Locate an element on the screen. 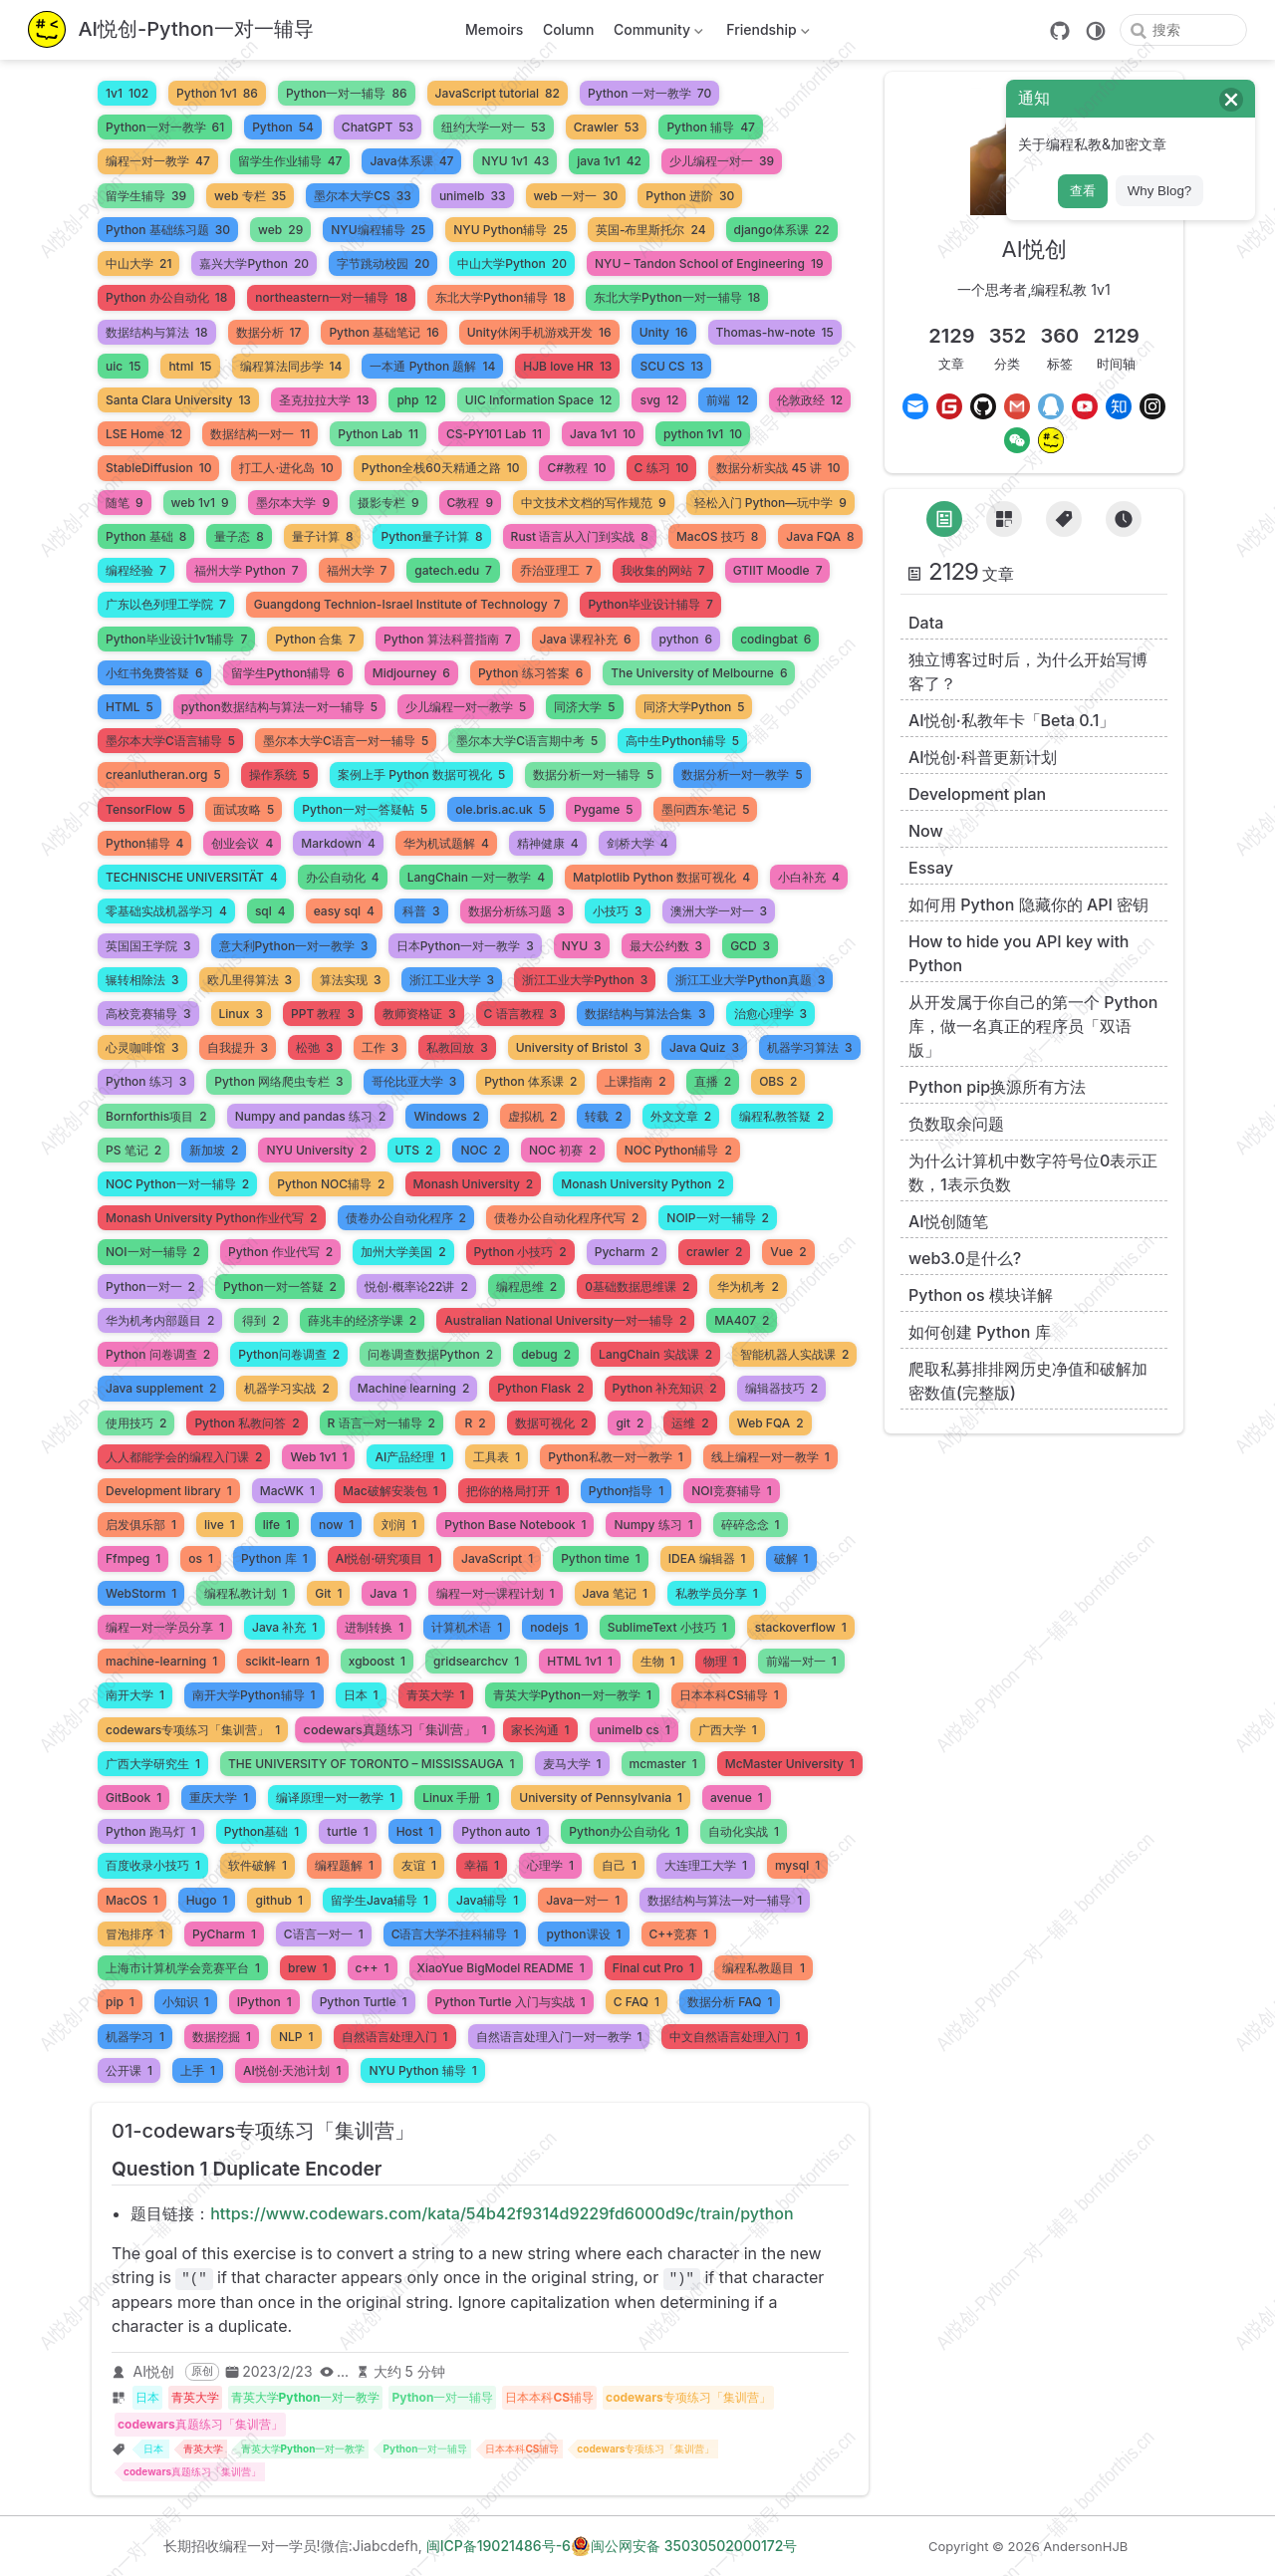  Java 补充 is located at coordinates (284, 1627).